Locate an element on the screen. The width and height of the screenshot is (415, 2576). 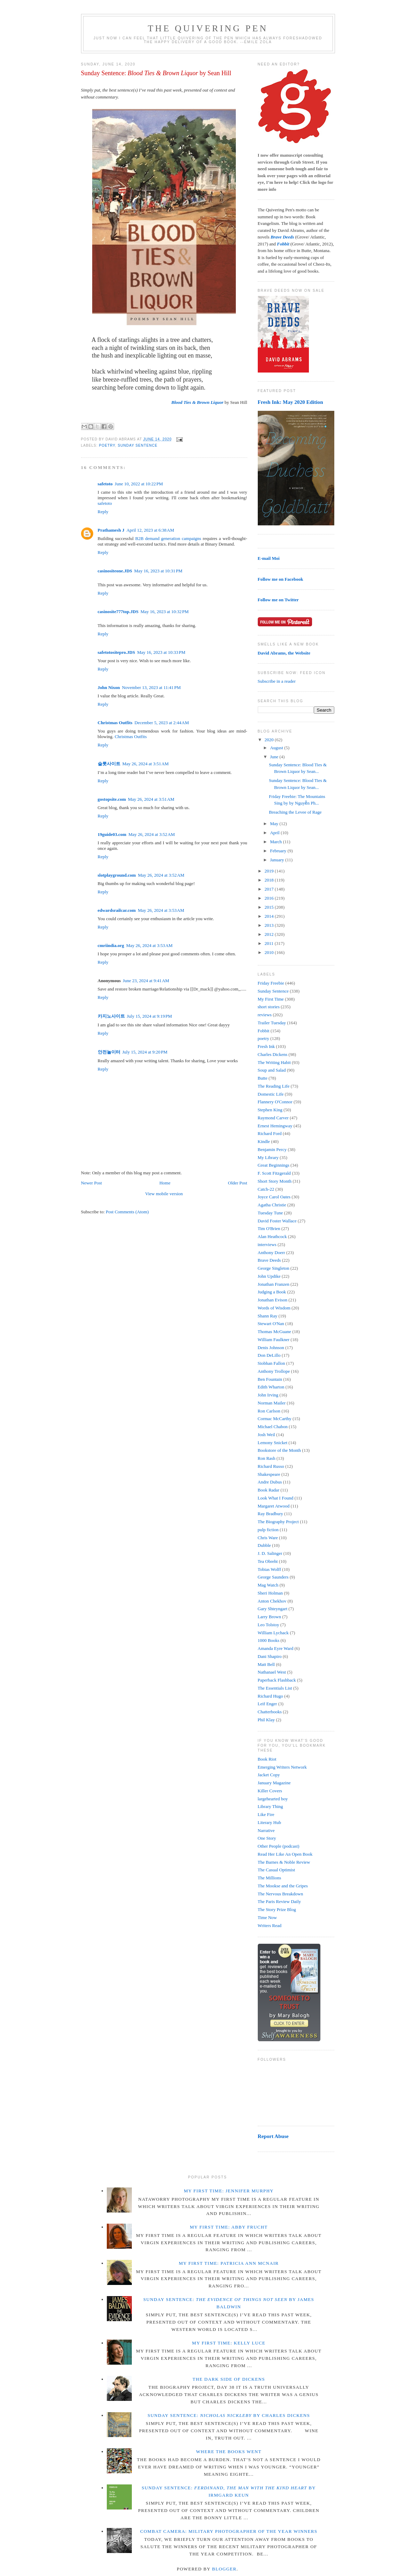
April is located at coordinates (275, 832).